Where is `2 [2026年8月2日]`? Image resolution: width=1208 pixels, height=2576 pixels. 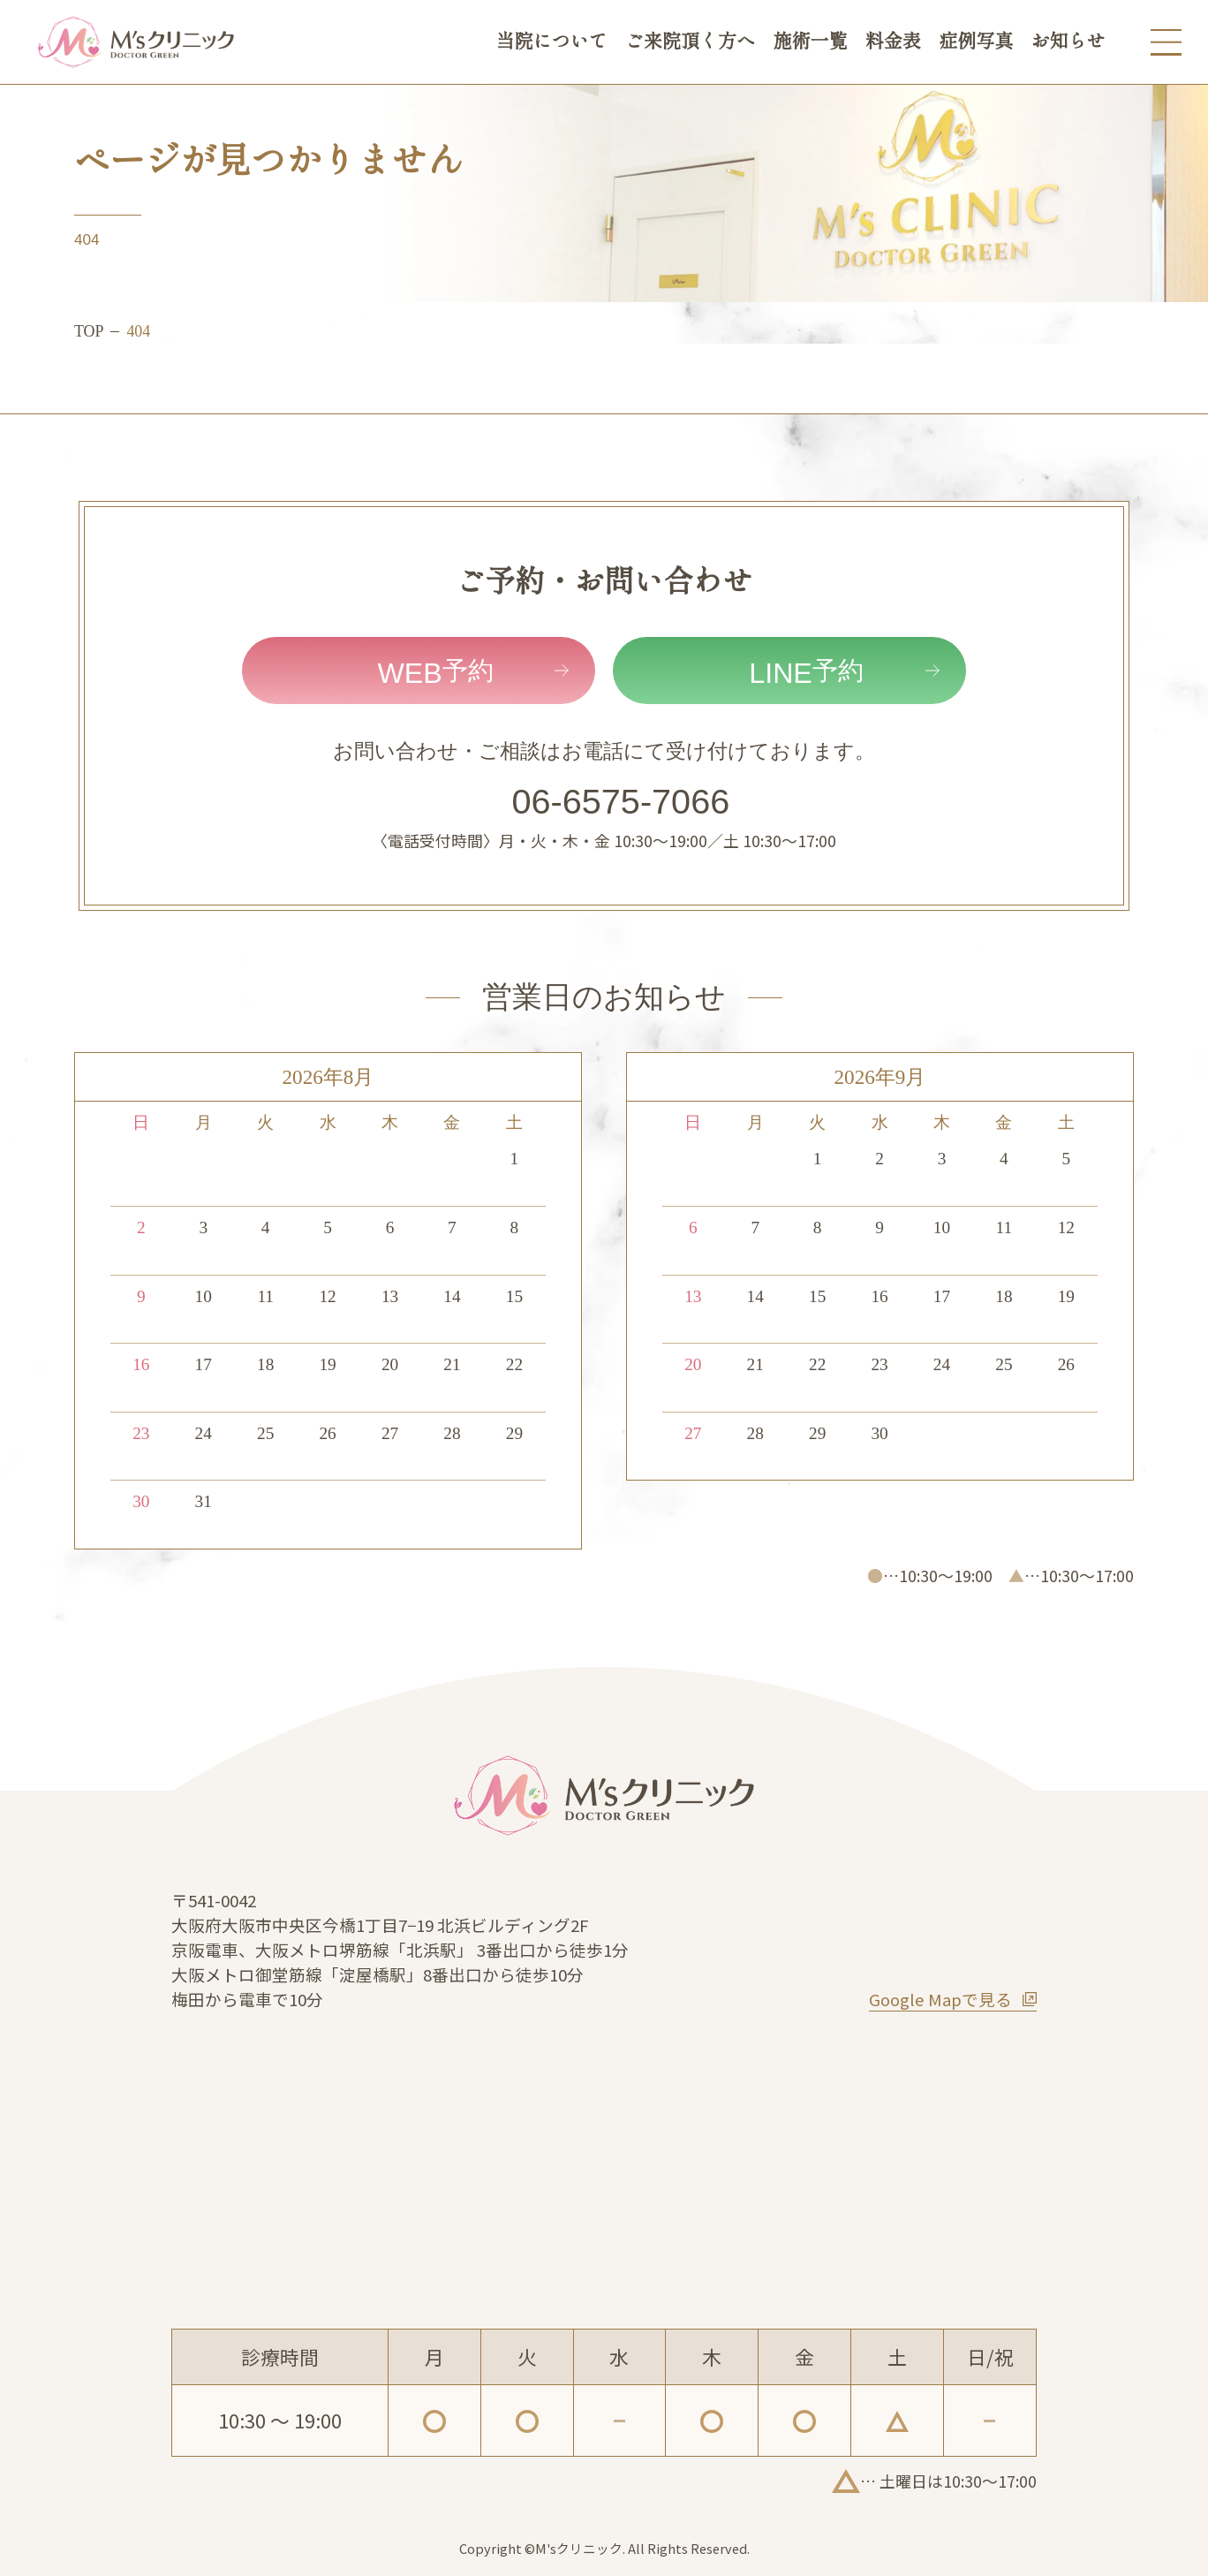 2 [2026年8月2日] is located at coordinates (141, 1227).